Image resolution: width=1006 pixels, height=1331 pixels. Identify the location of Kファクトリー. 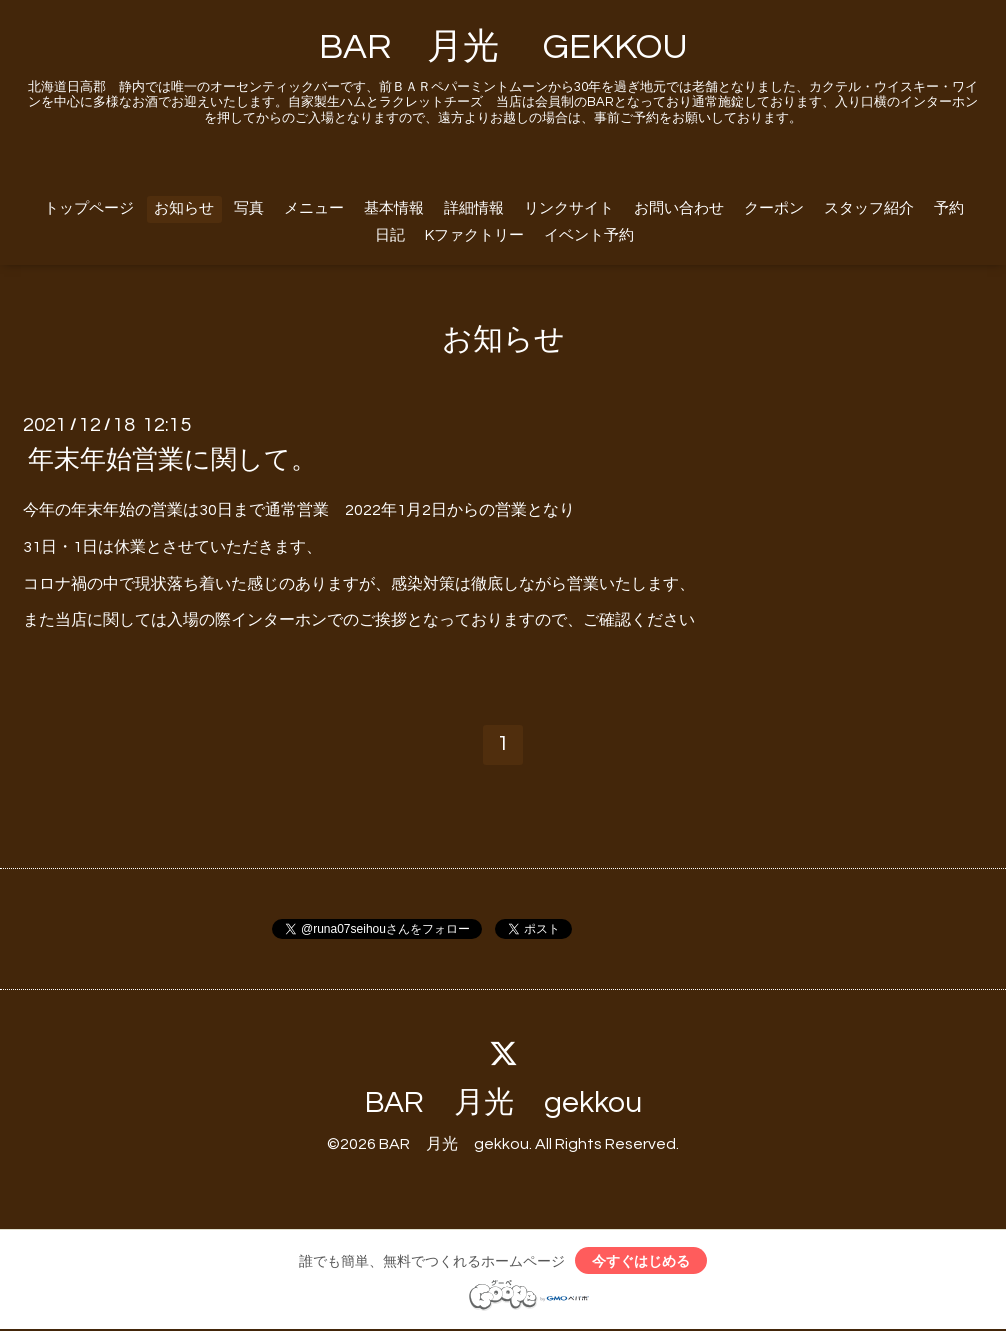
(474, 235).